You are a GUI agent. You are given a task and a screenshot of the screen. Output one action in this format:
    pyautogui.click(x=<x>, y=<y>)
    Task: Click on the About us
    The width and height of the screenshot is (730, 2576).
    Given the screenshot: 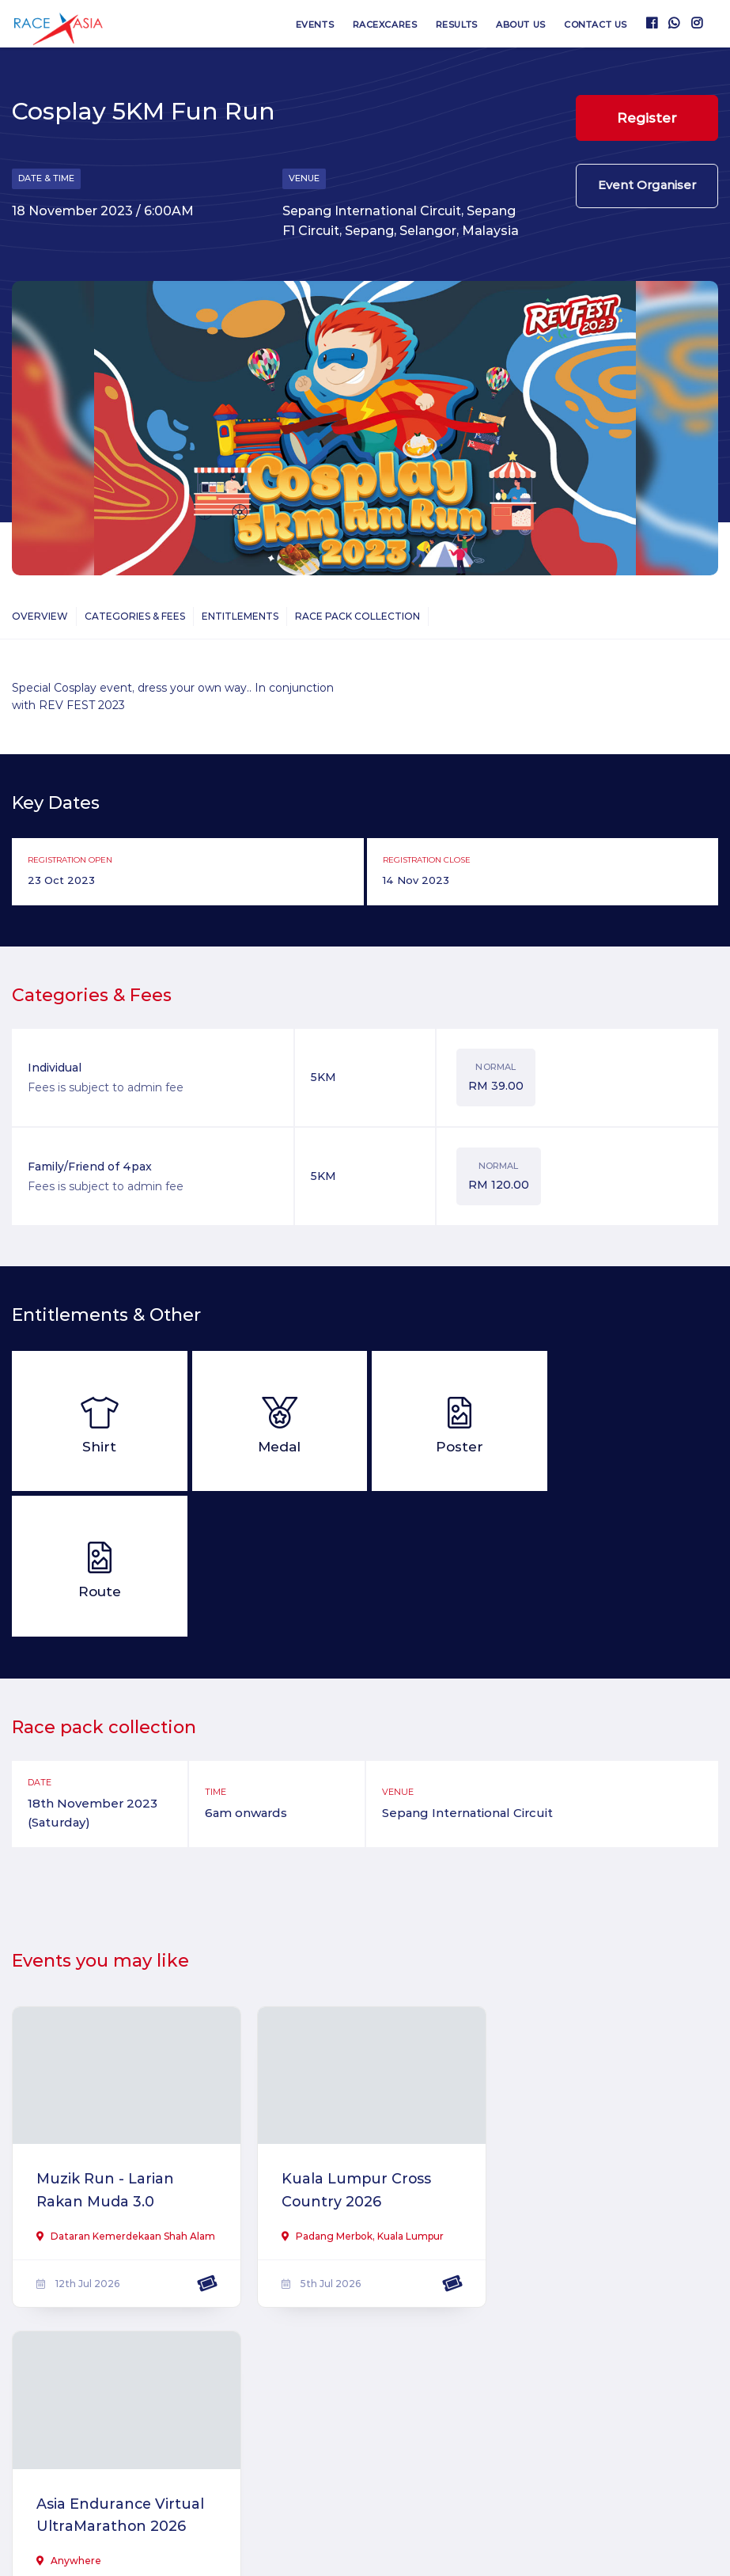 What is the action you would take?
    pyautogui.click(x=520, y=24)
    